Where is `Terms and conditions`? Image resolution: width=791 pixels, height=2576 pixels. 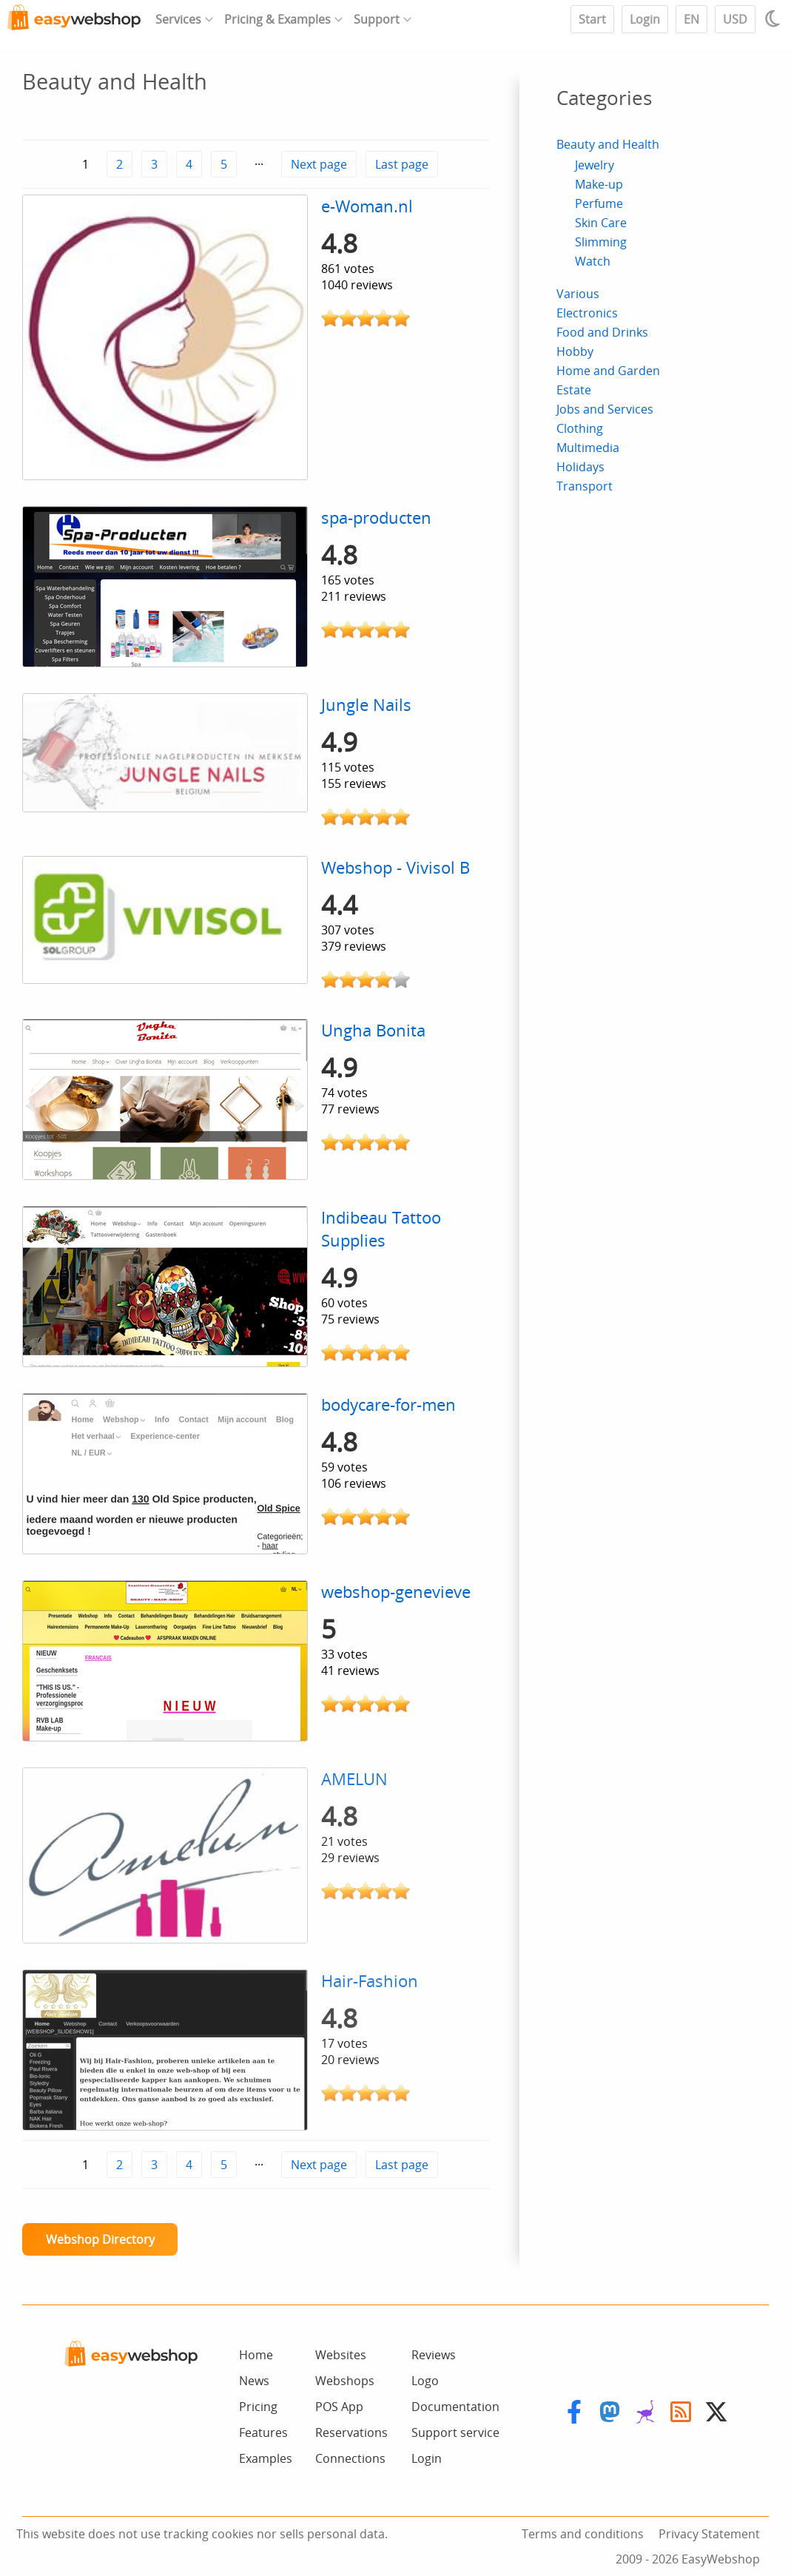
Terms and conditions is located at coordinates (583, 2534).